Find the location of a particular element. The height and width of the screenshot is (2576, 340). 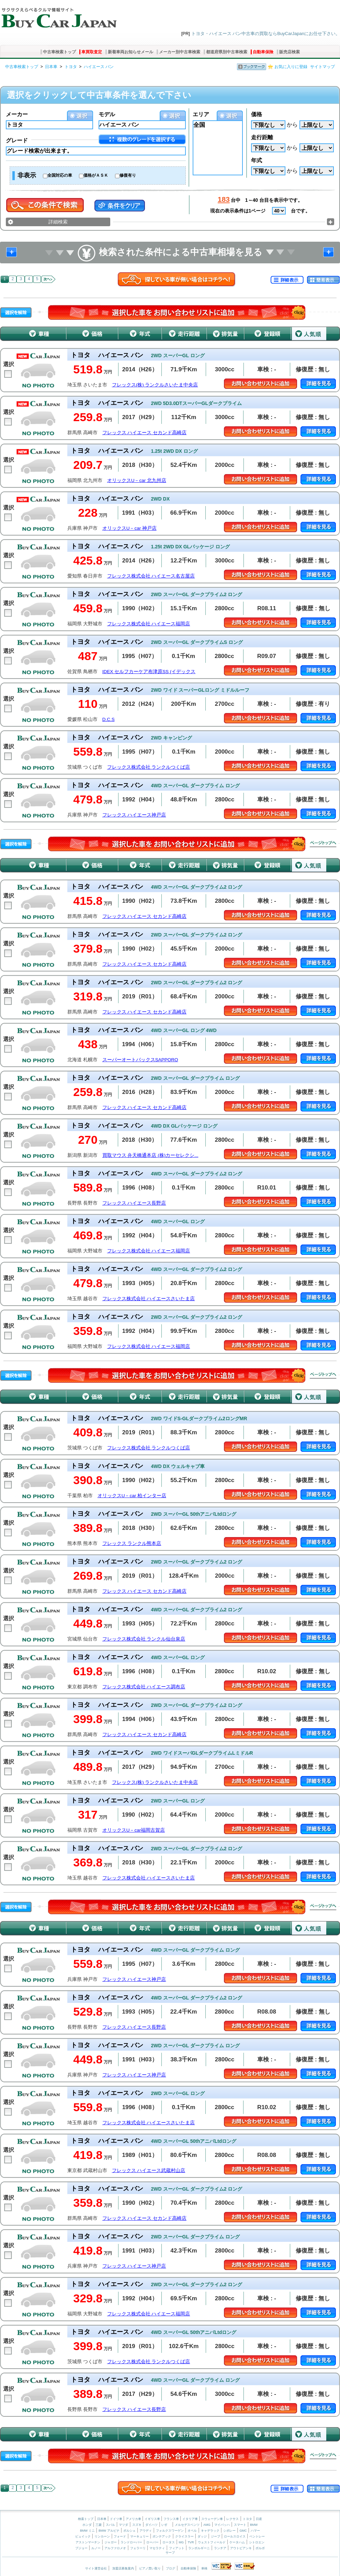

オリックスU－car 神戸店 is located at coordinates (129, 528).